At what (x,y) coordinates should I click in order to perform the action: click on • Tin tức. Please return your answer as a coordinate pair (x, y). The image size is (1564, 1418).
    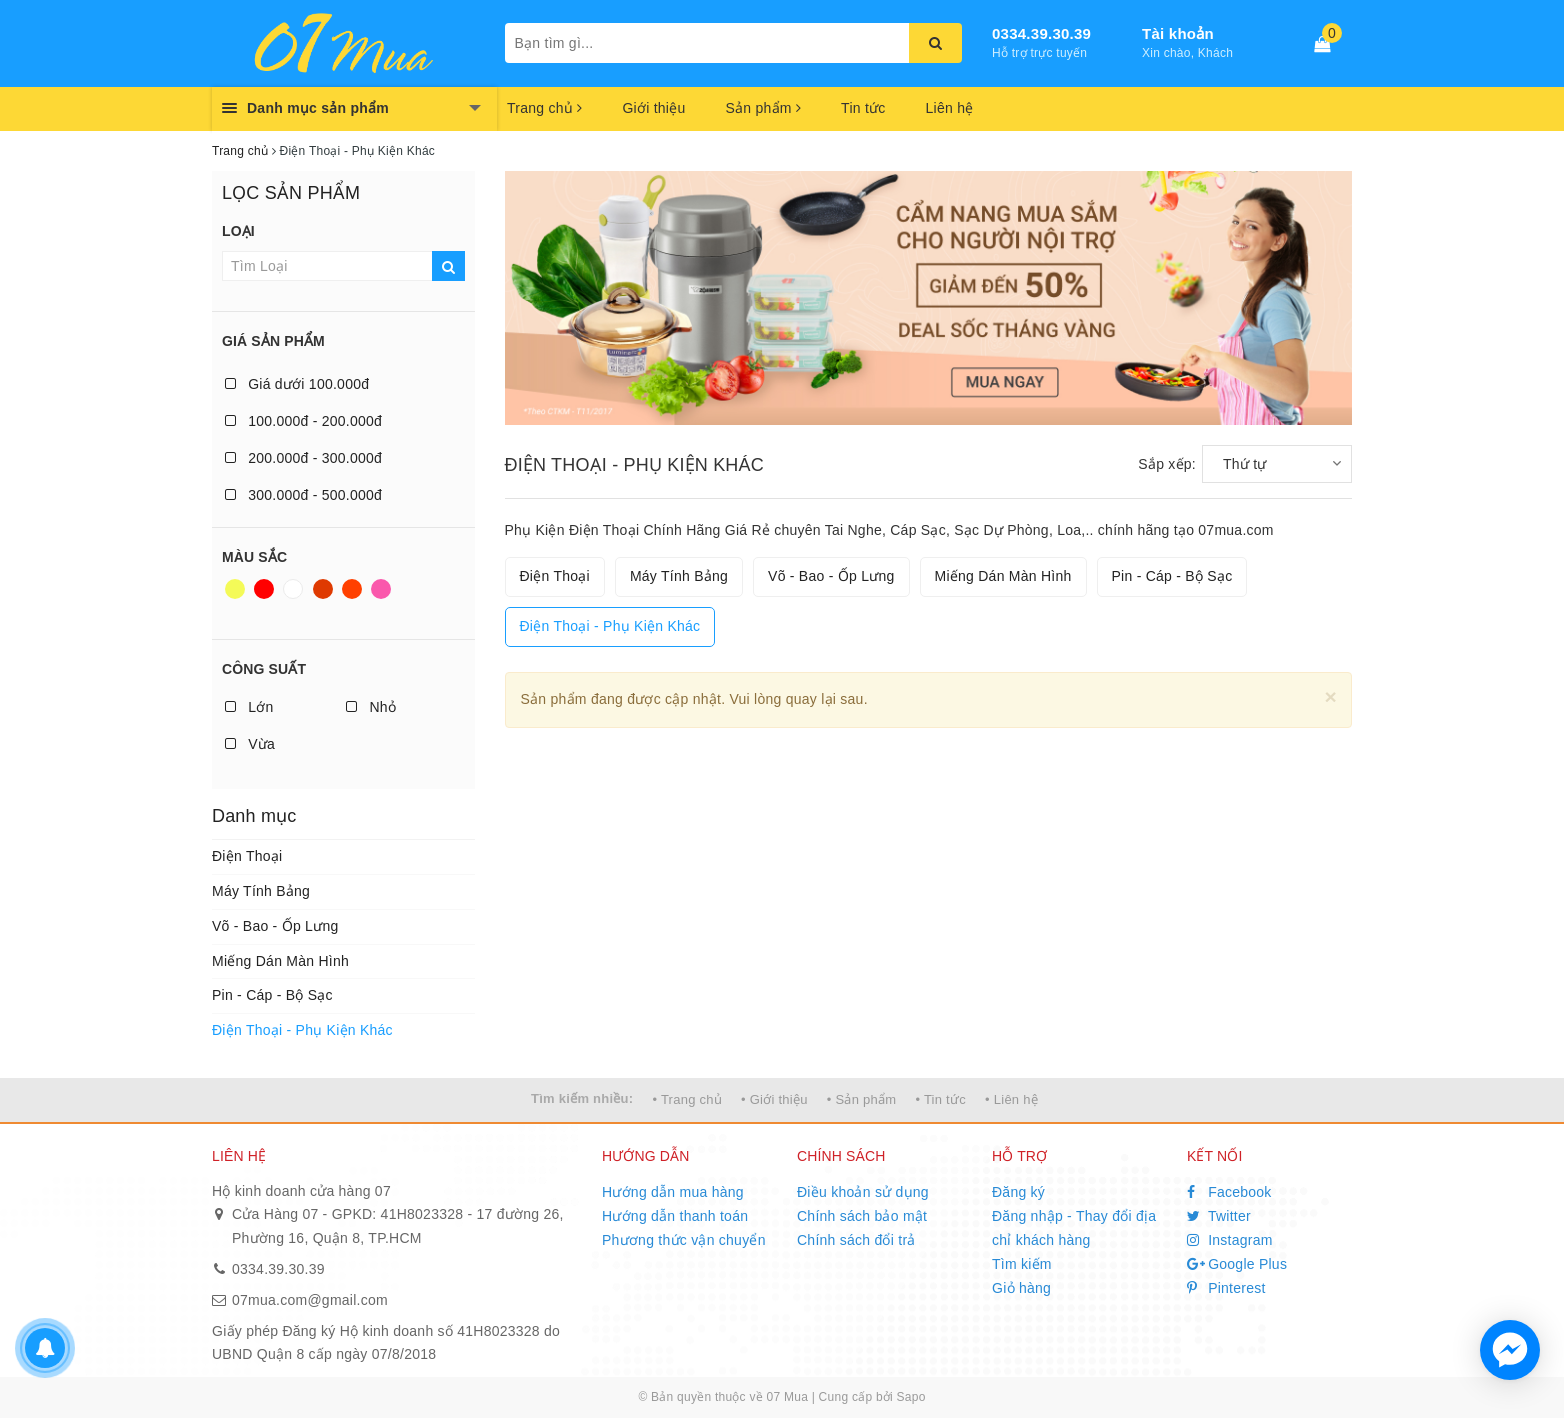
    Looking at the image, I should click on (940, 1099).